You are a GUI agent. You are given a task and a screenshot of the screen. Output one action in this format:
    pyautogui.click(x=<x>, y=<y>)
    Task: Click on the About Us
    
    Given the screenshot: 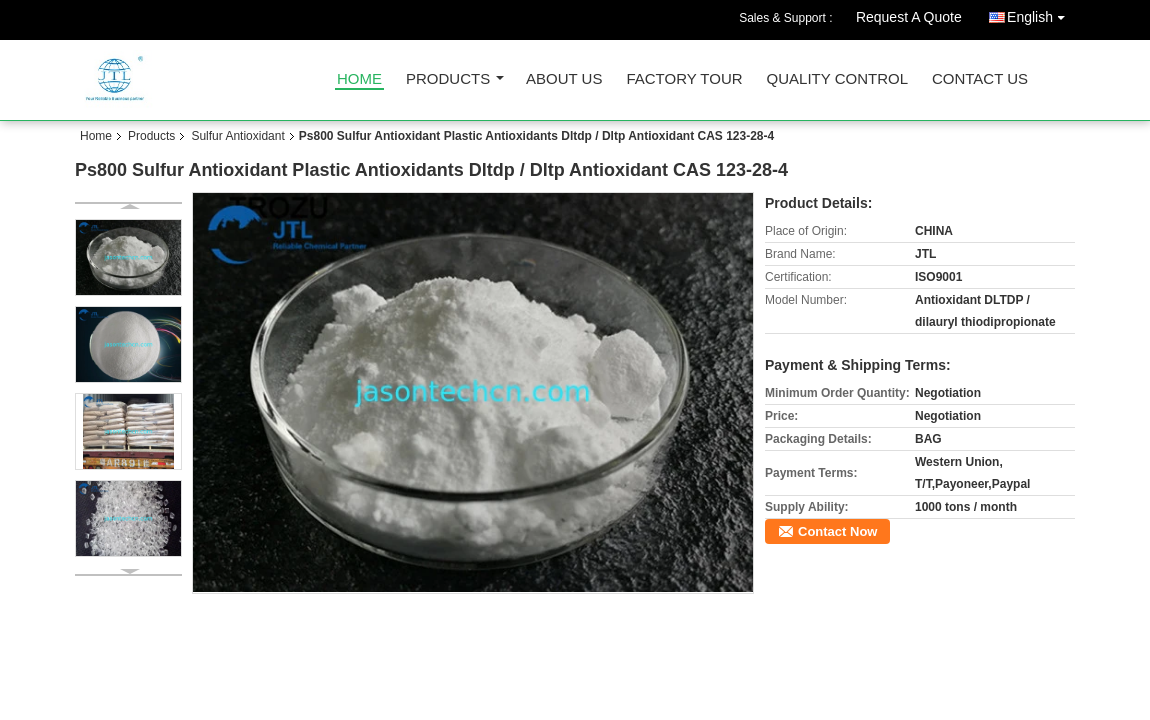 What is the action you would take?
    pyautogui.click(x=564, y=79)
    